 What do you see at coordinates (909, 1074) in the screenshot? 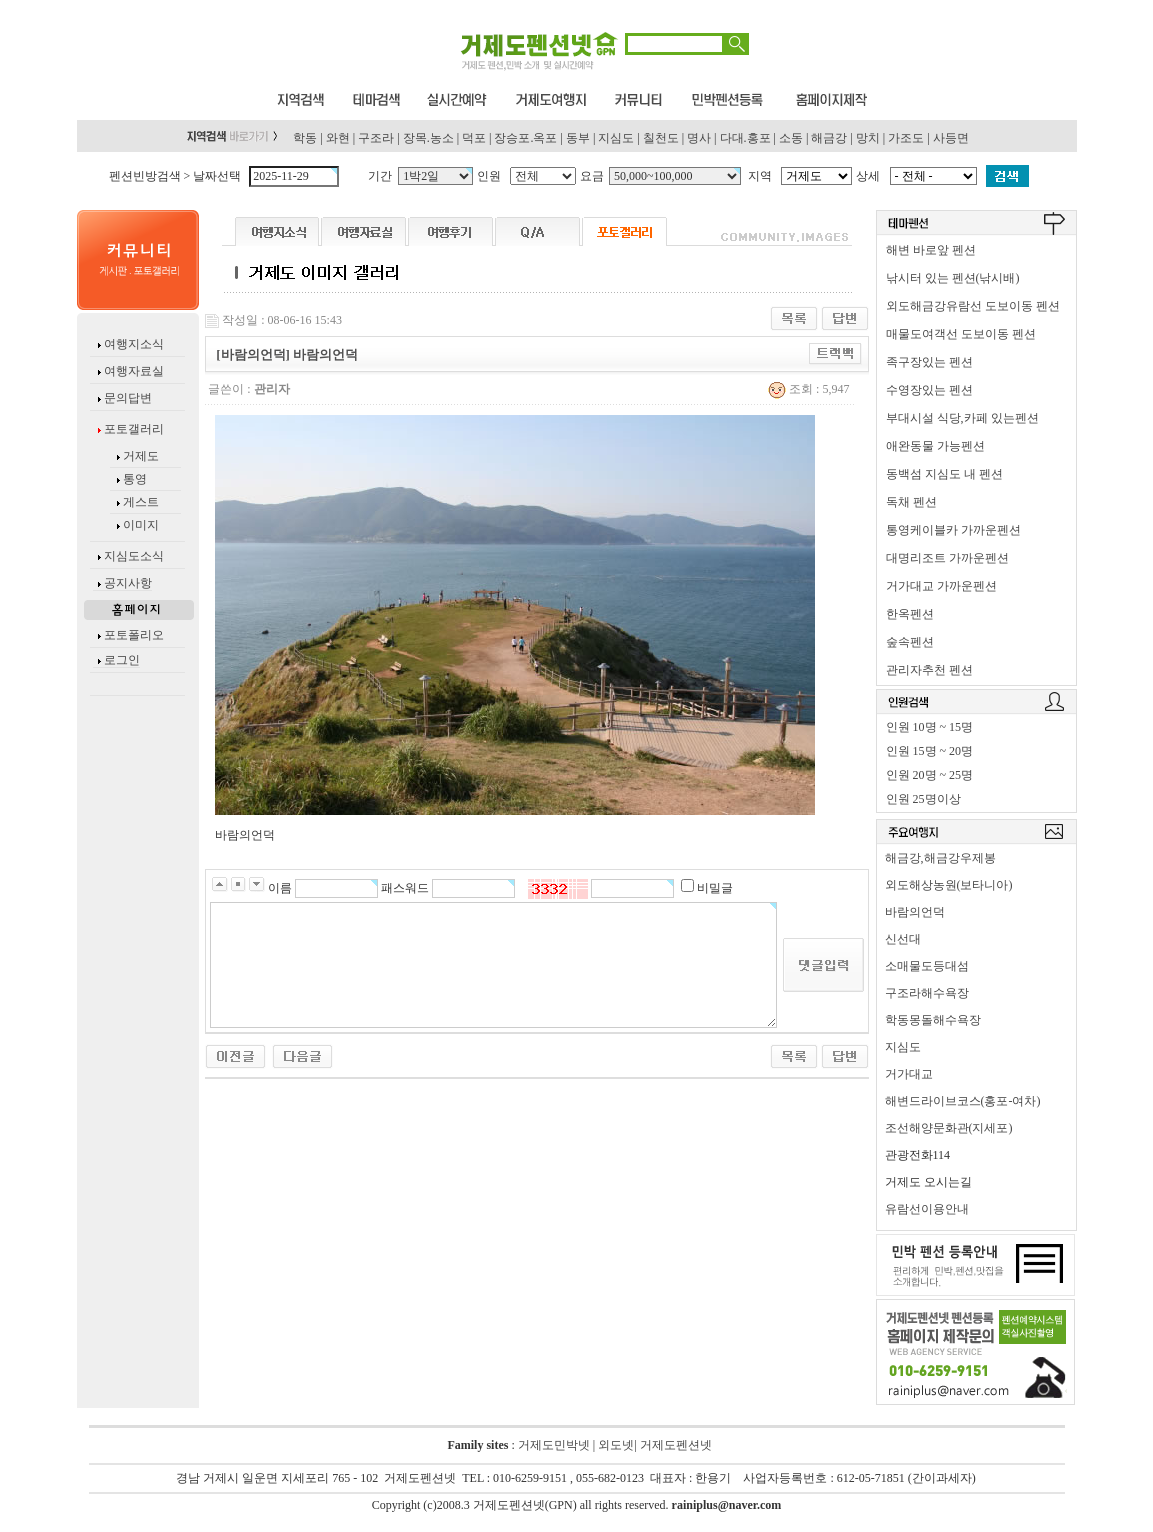
I see `거가대교` at bounding box center [909, 1074].